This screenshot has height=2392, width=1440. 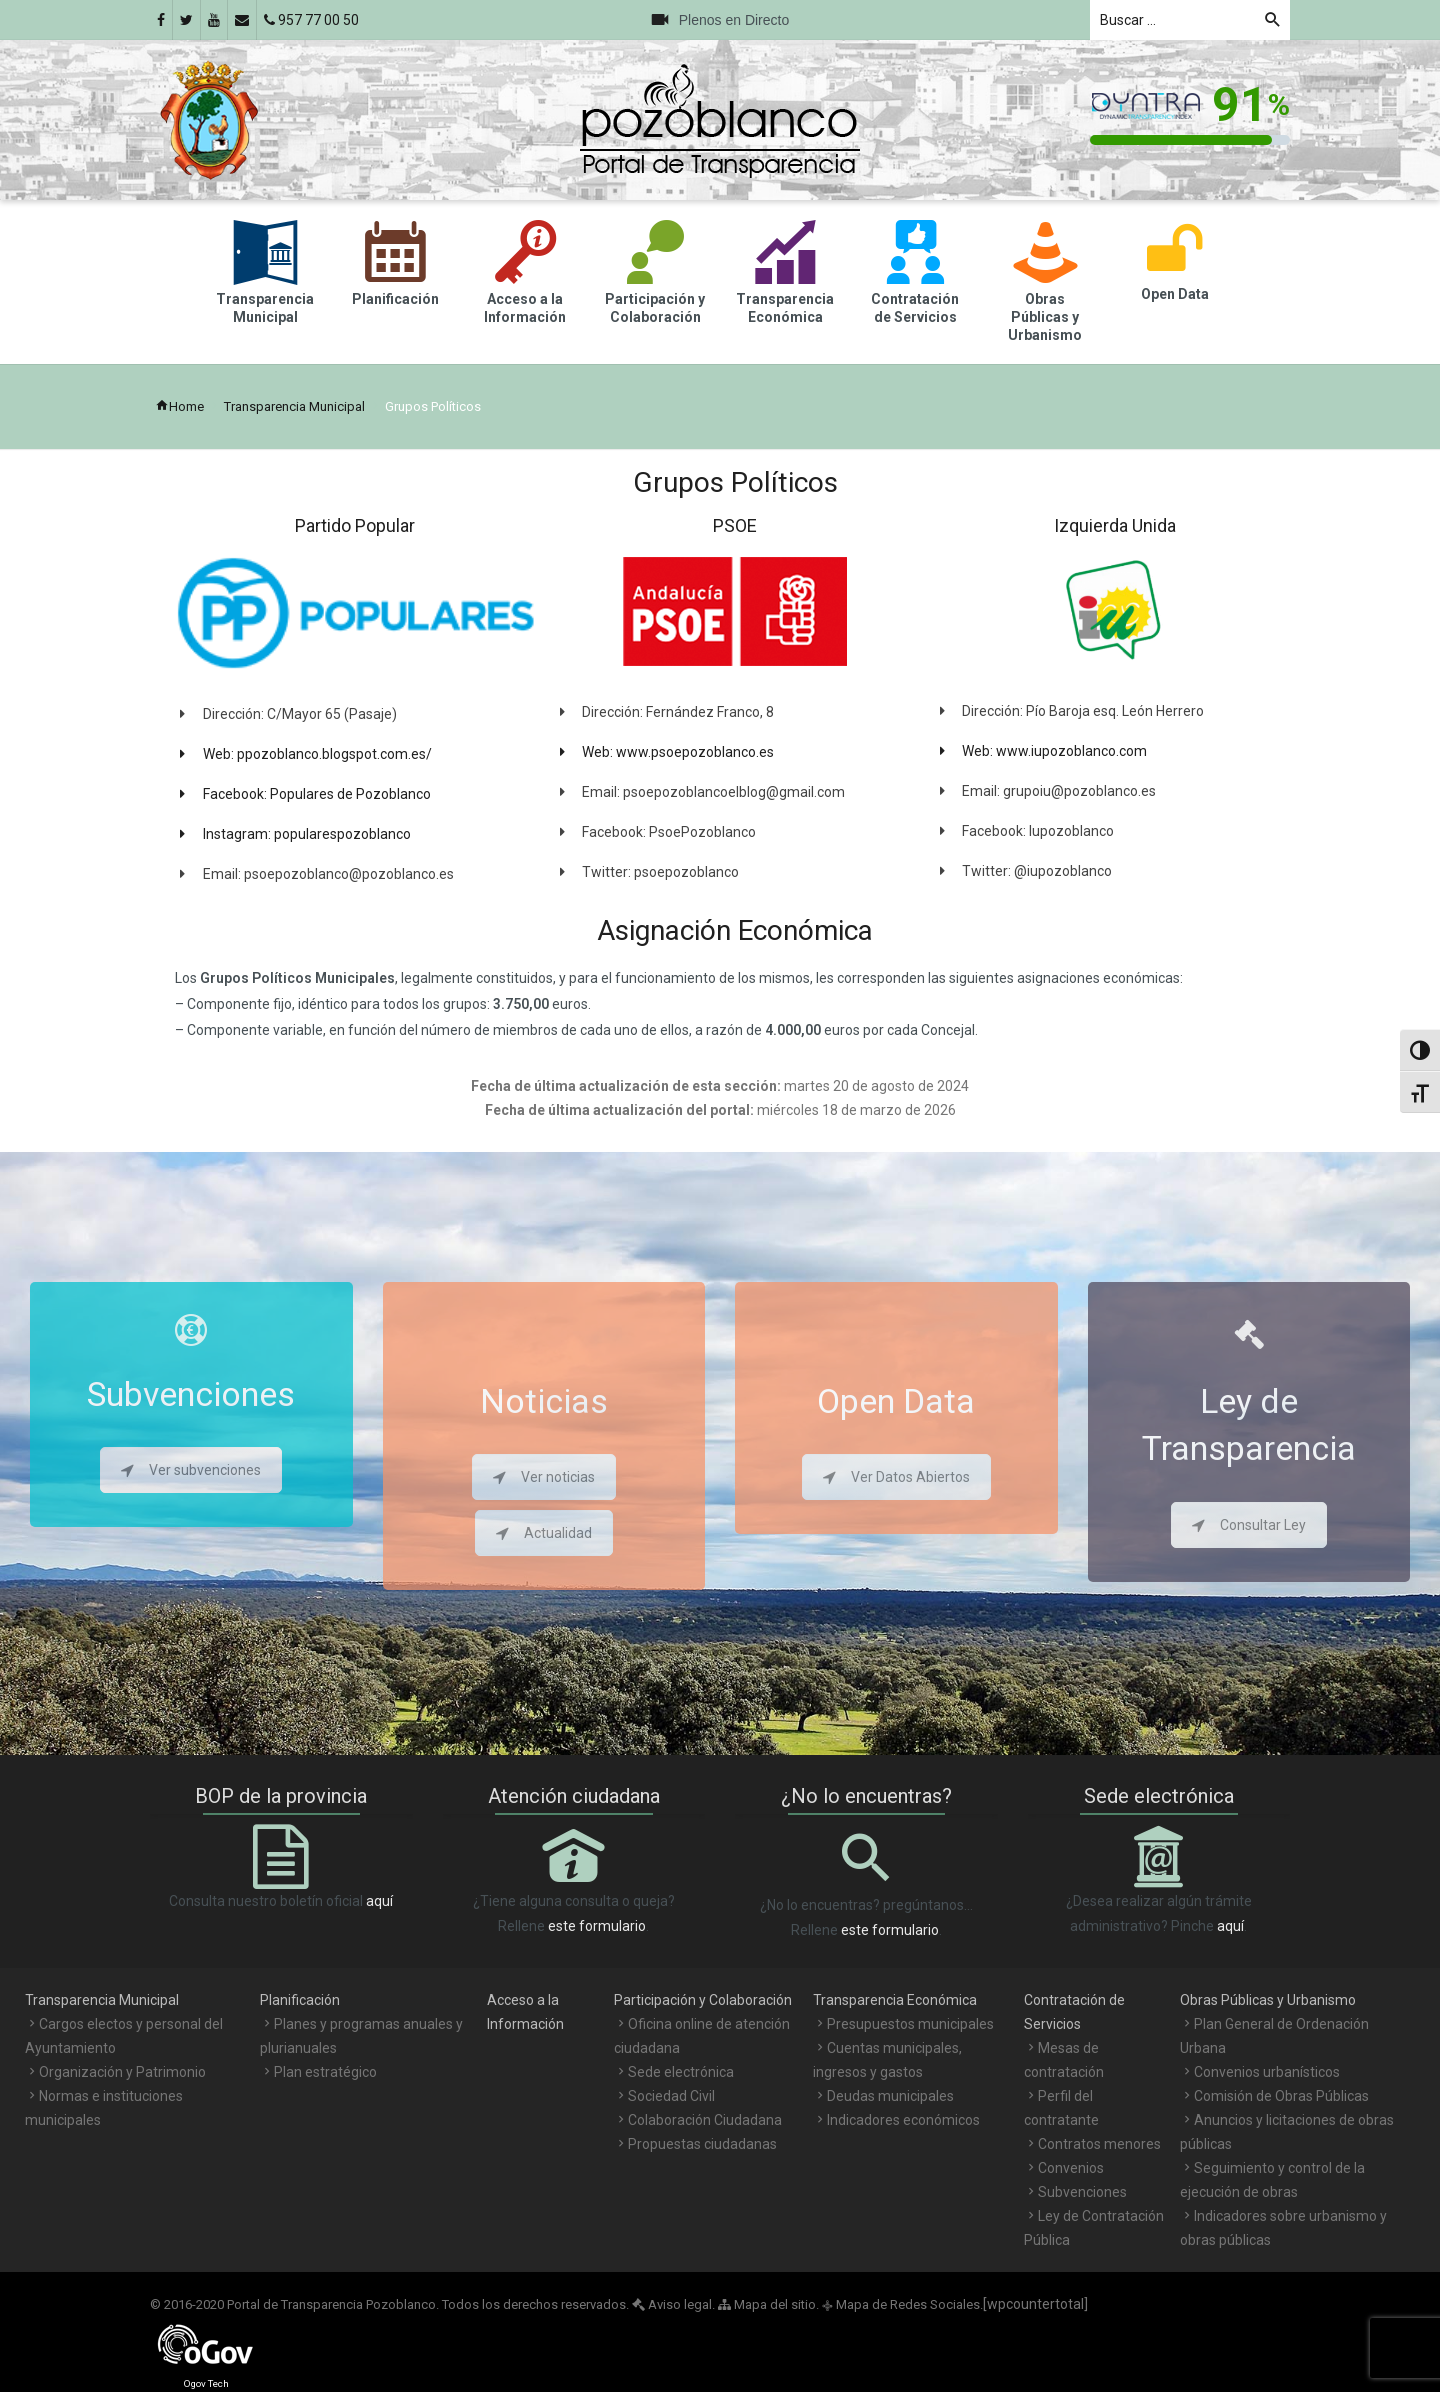 I want to click on Sociedad Civil, so click(x=671, y=2096).